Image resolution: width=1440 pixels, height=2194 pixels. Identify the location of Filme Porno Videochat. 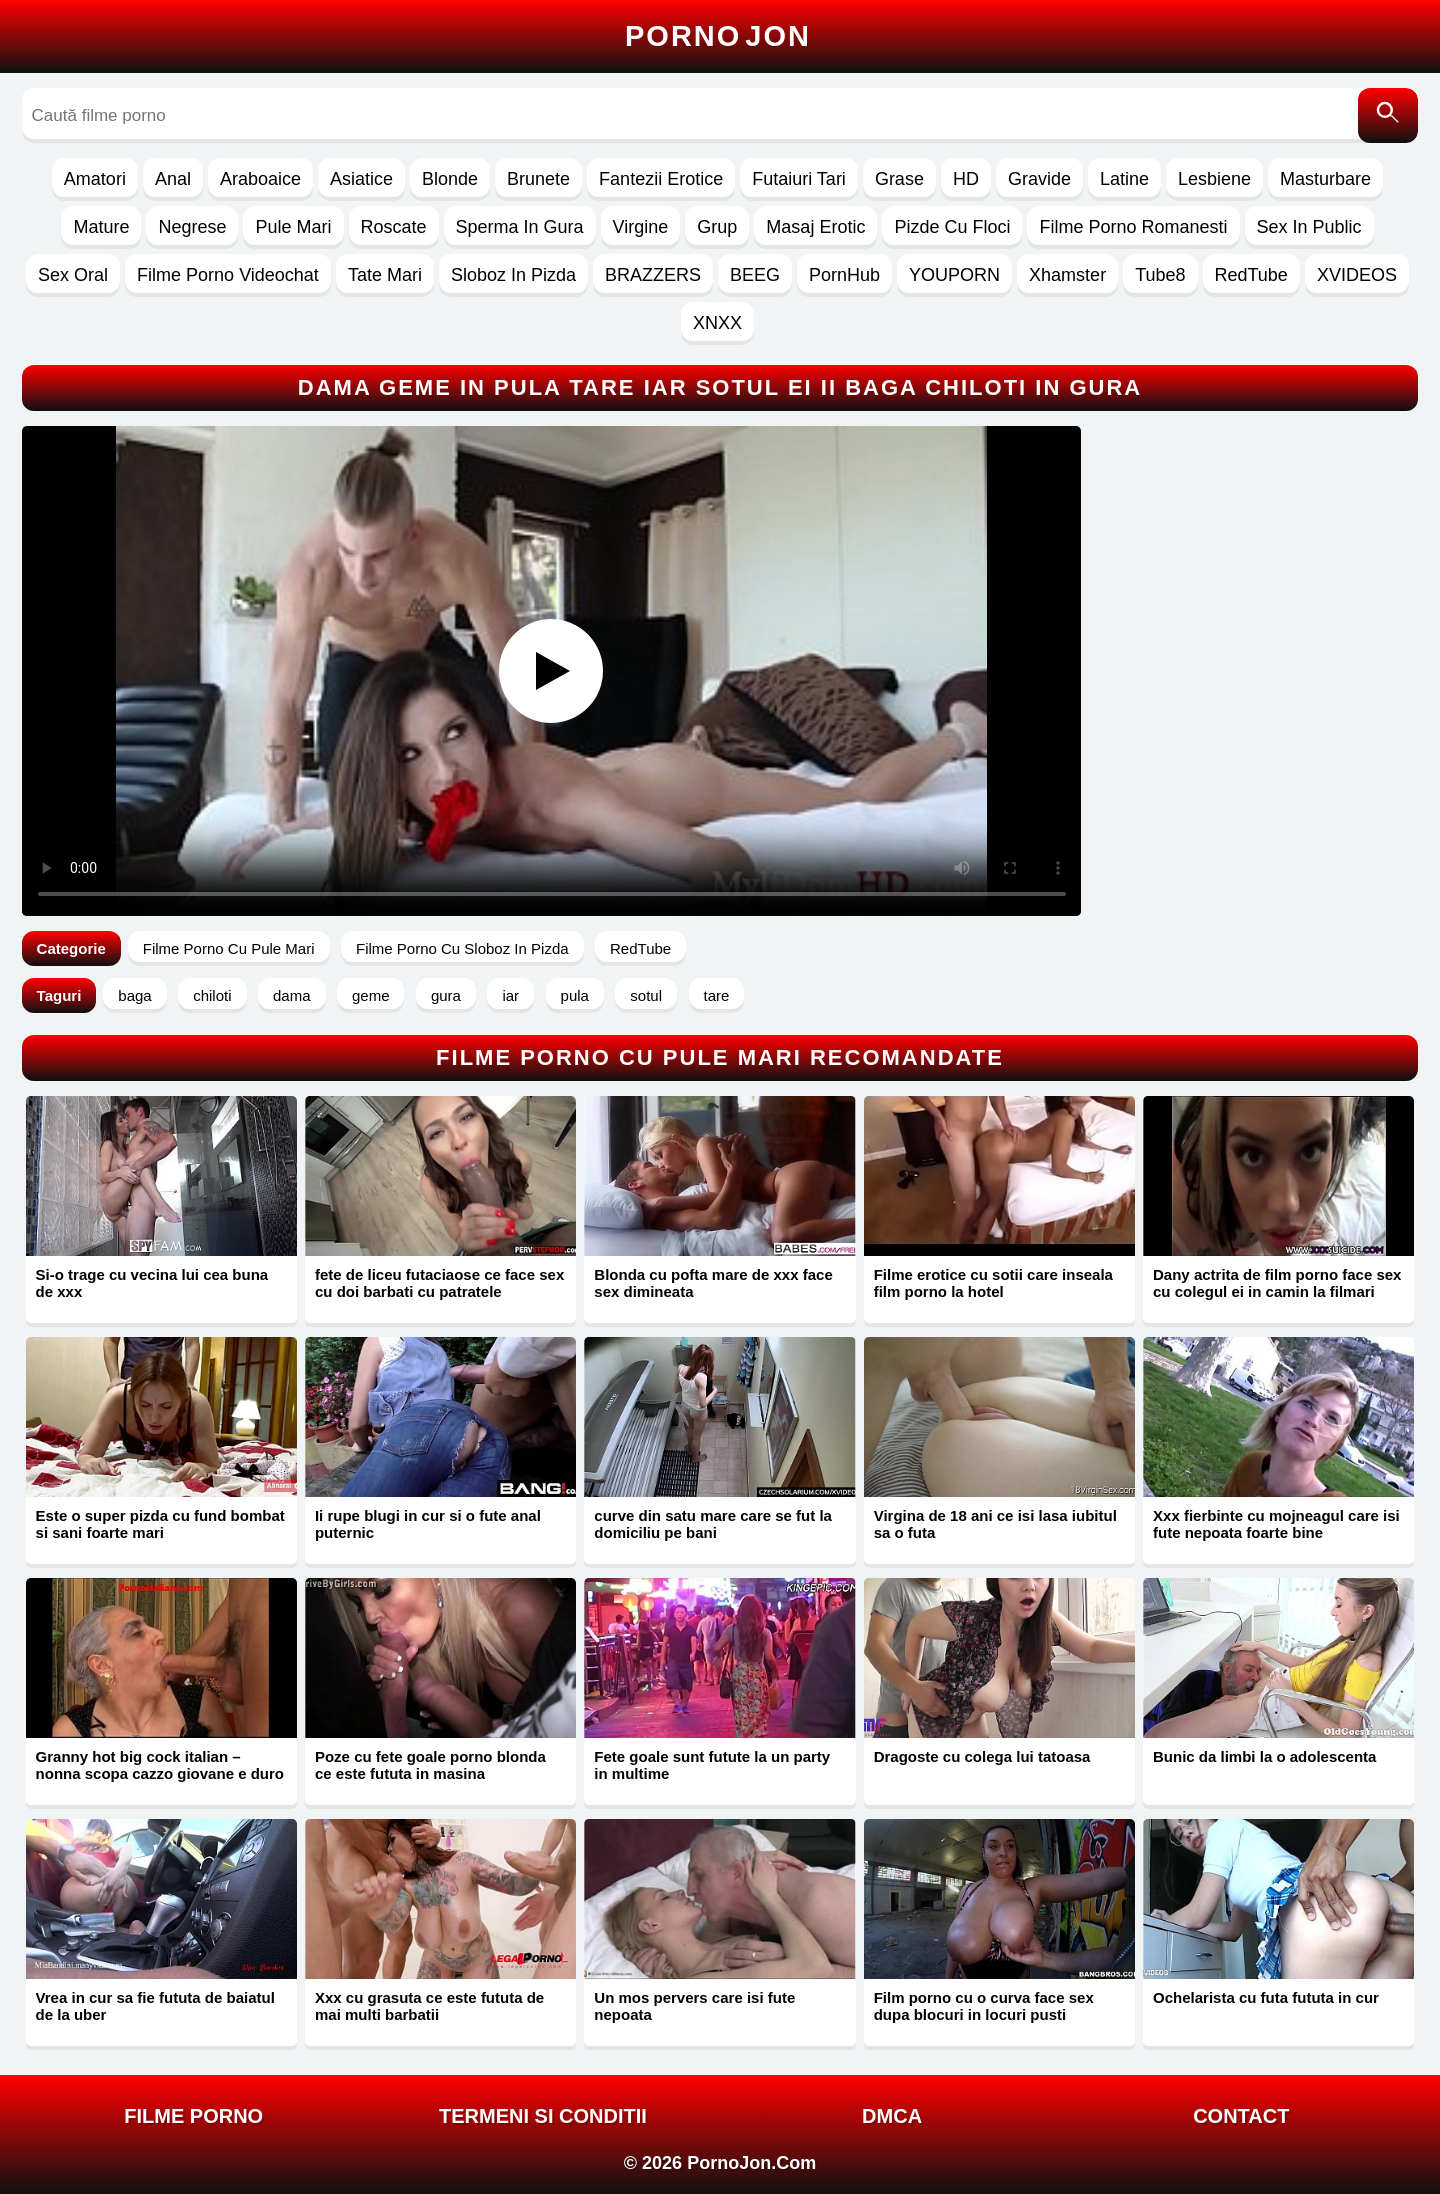
(228, 275).